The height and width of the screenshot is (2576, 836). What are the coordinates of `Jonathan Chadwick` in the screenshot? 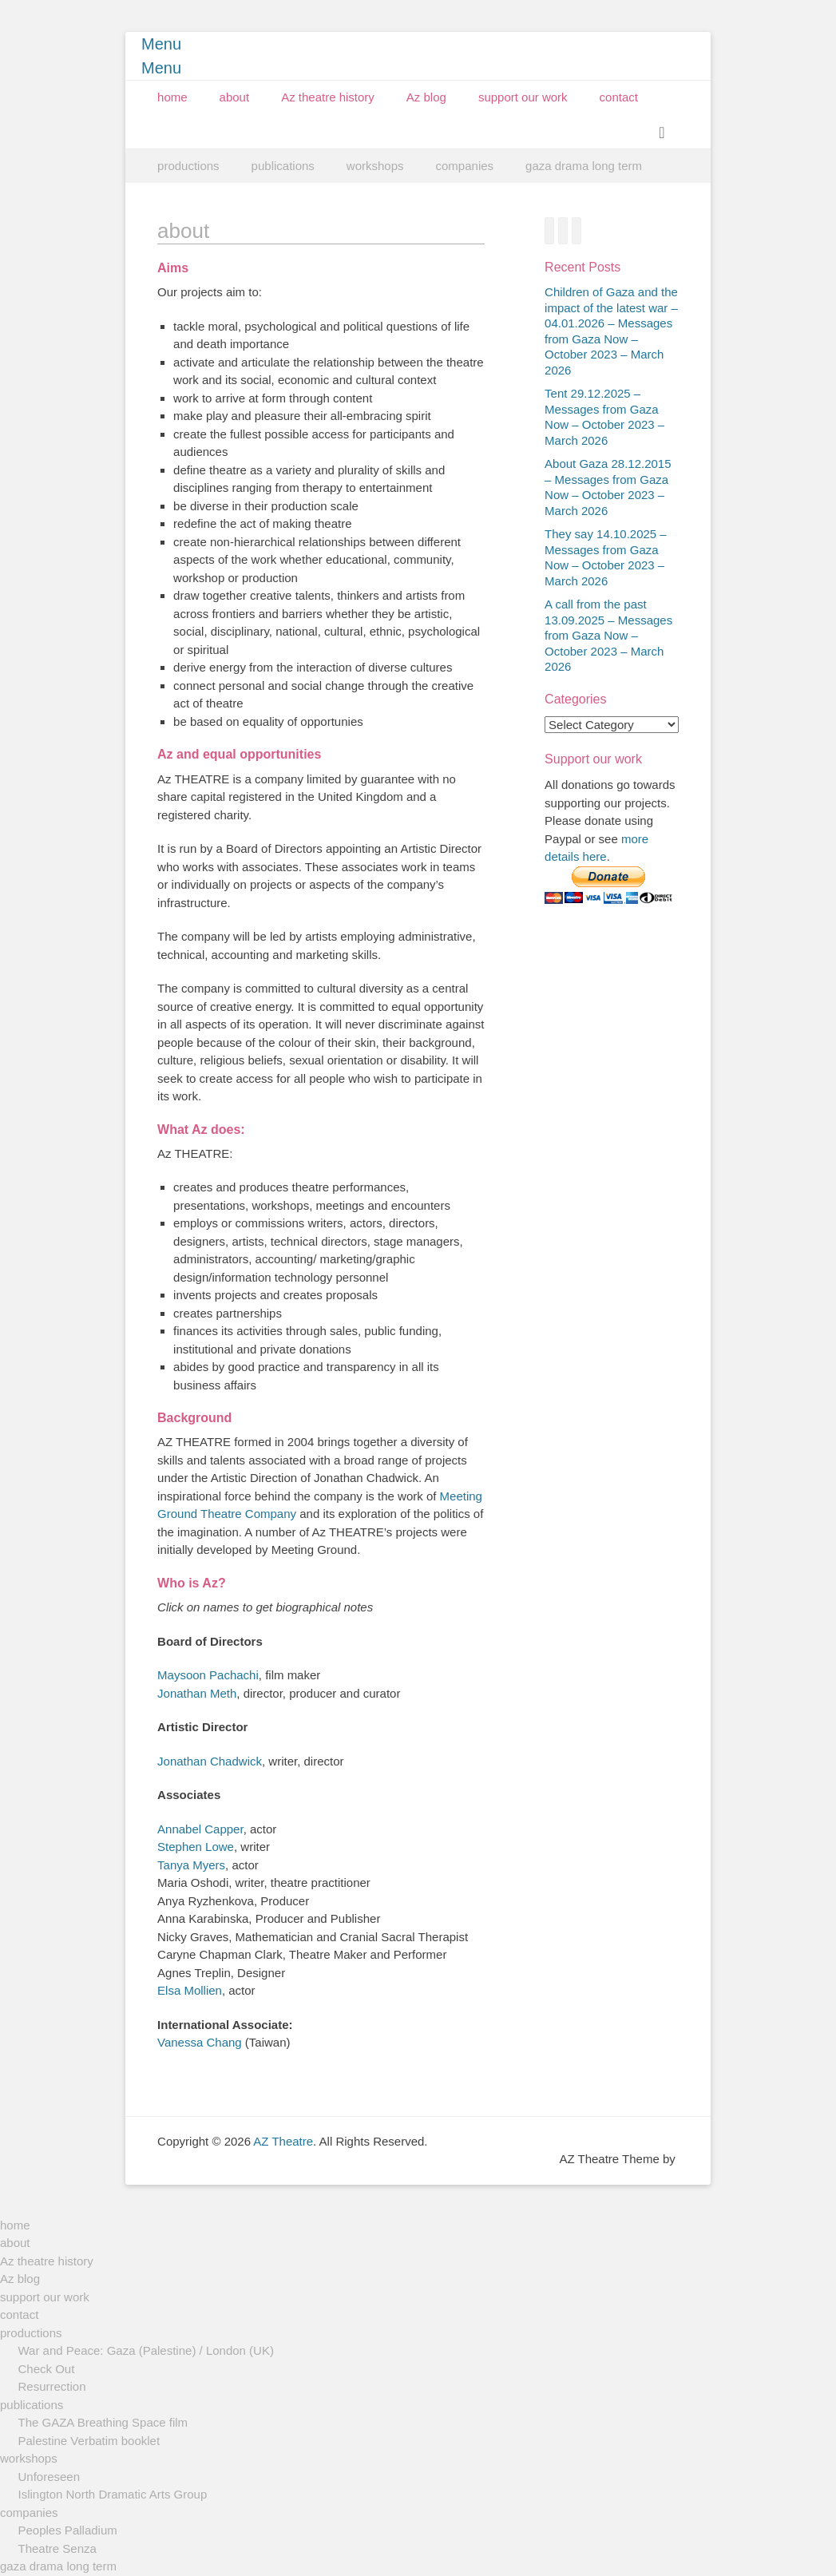 It's located at (209, 1761).